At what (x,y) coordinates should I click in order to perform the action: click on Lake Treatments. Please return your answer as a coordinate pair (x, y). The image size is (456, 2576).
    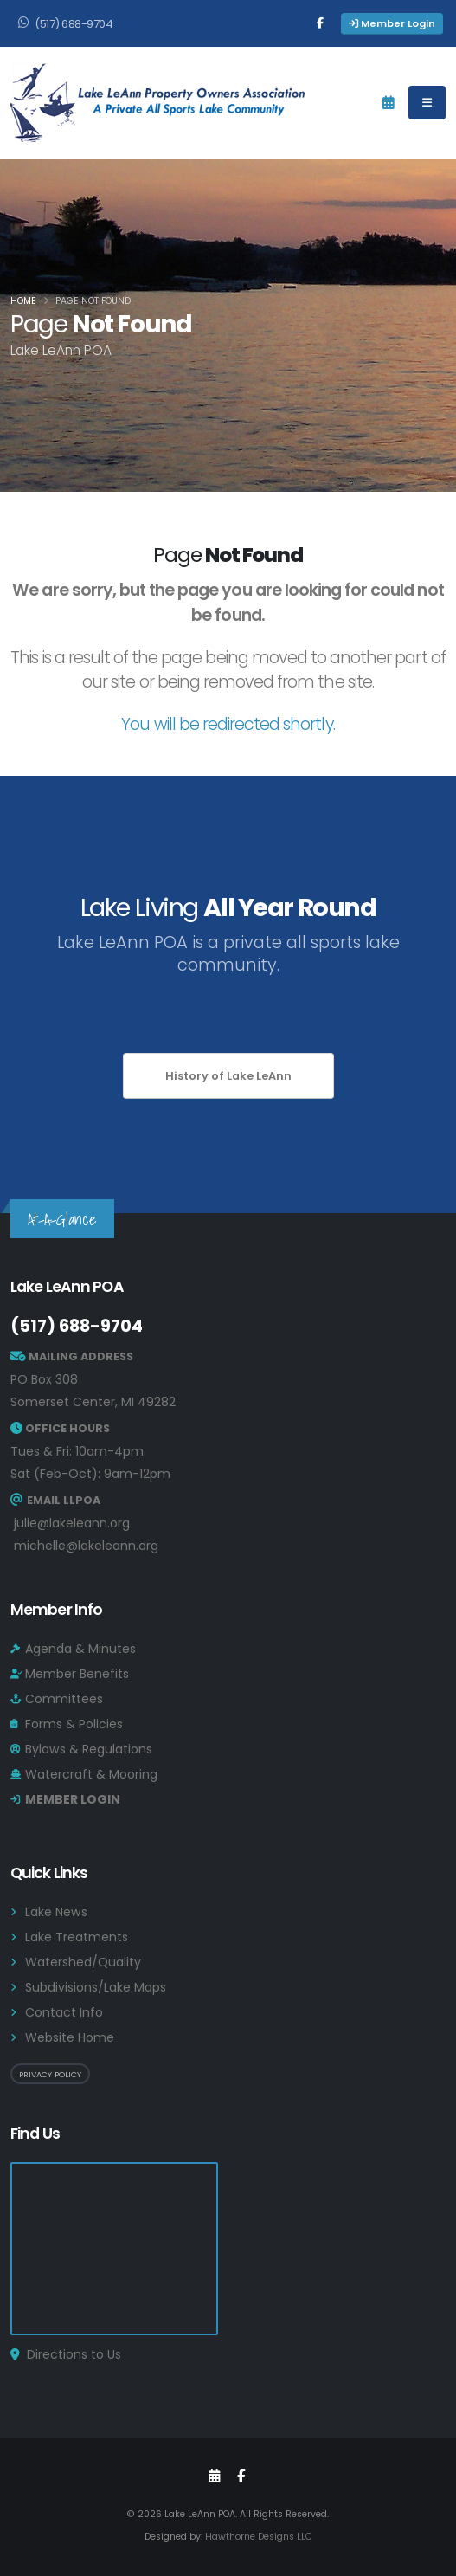
    Looking at the image, I should click on (76, 1937).